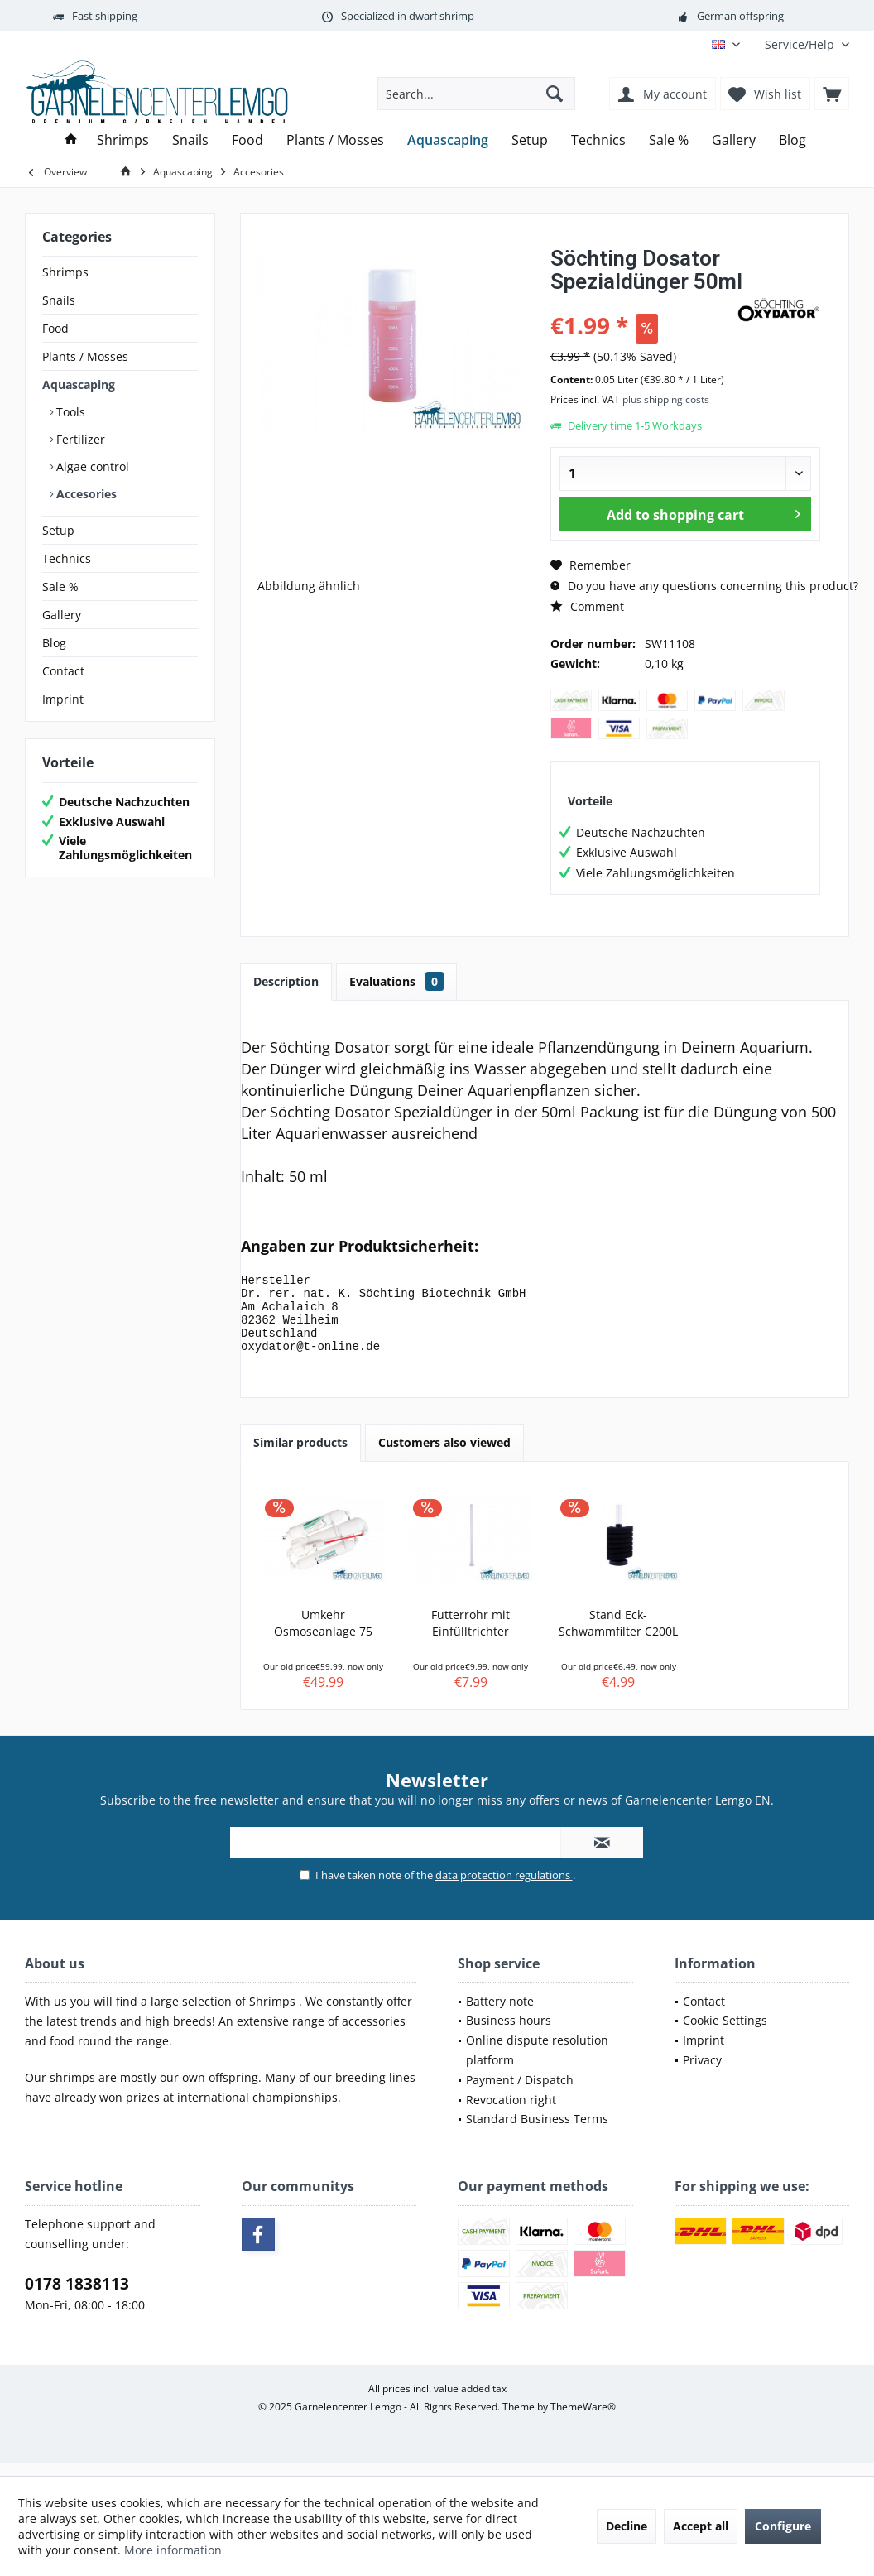 The width and height of the screenshot is (874, 2576). What do you see at coordinates (668, 140) in the screenshot?
I see `[Sale %]` at bounding box center [668, 140].